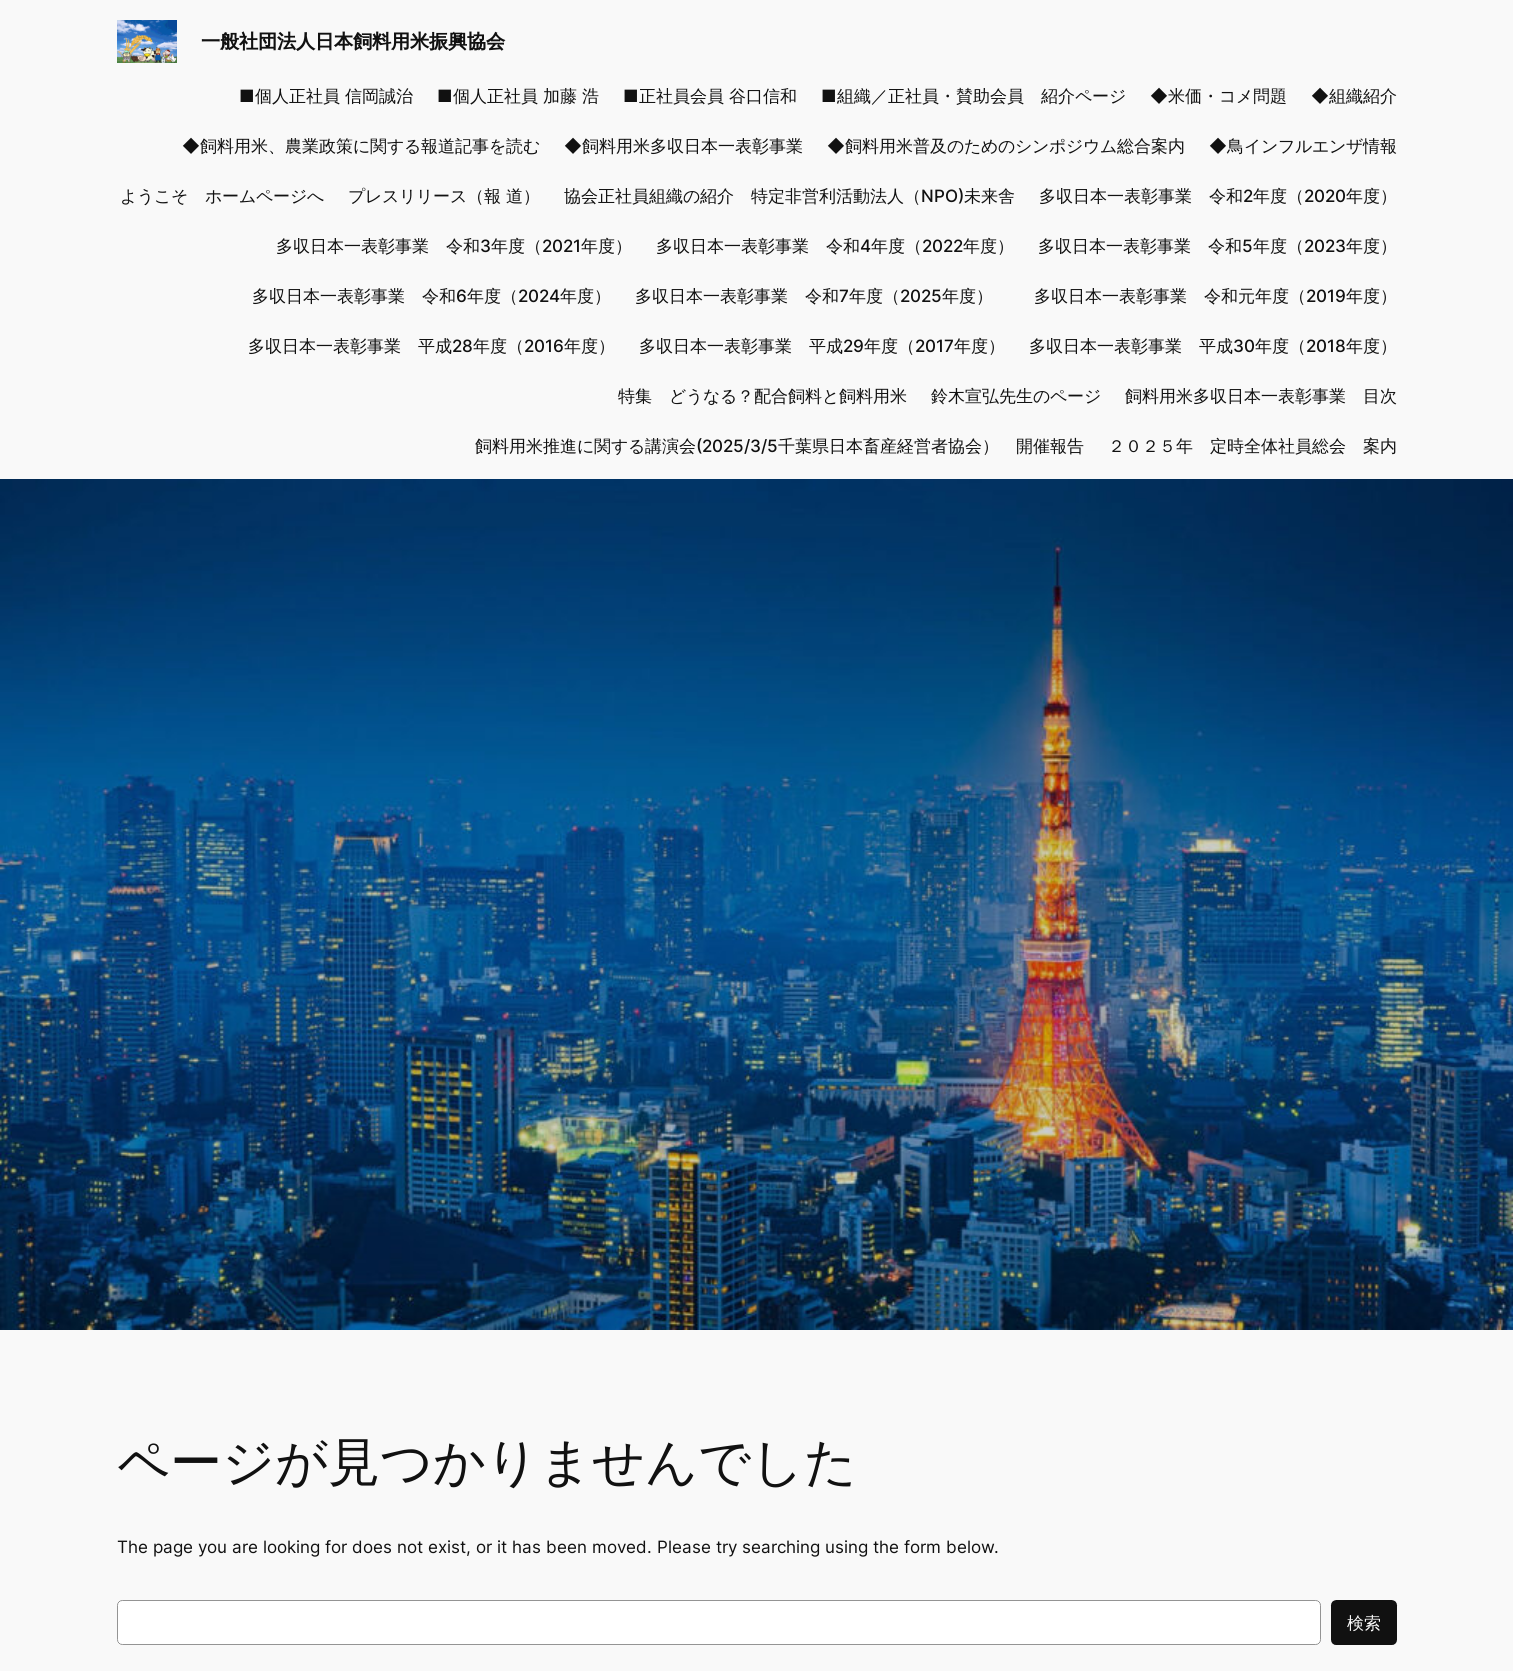  I want to click on ■正社員会員 谷口信和, so click(710, 96).